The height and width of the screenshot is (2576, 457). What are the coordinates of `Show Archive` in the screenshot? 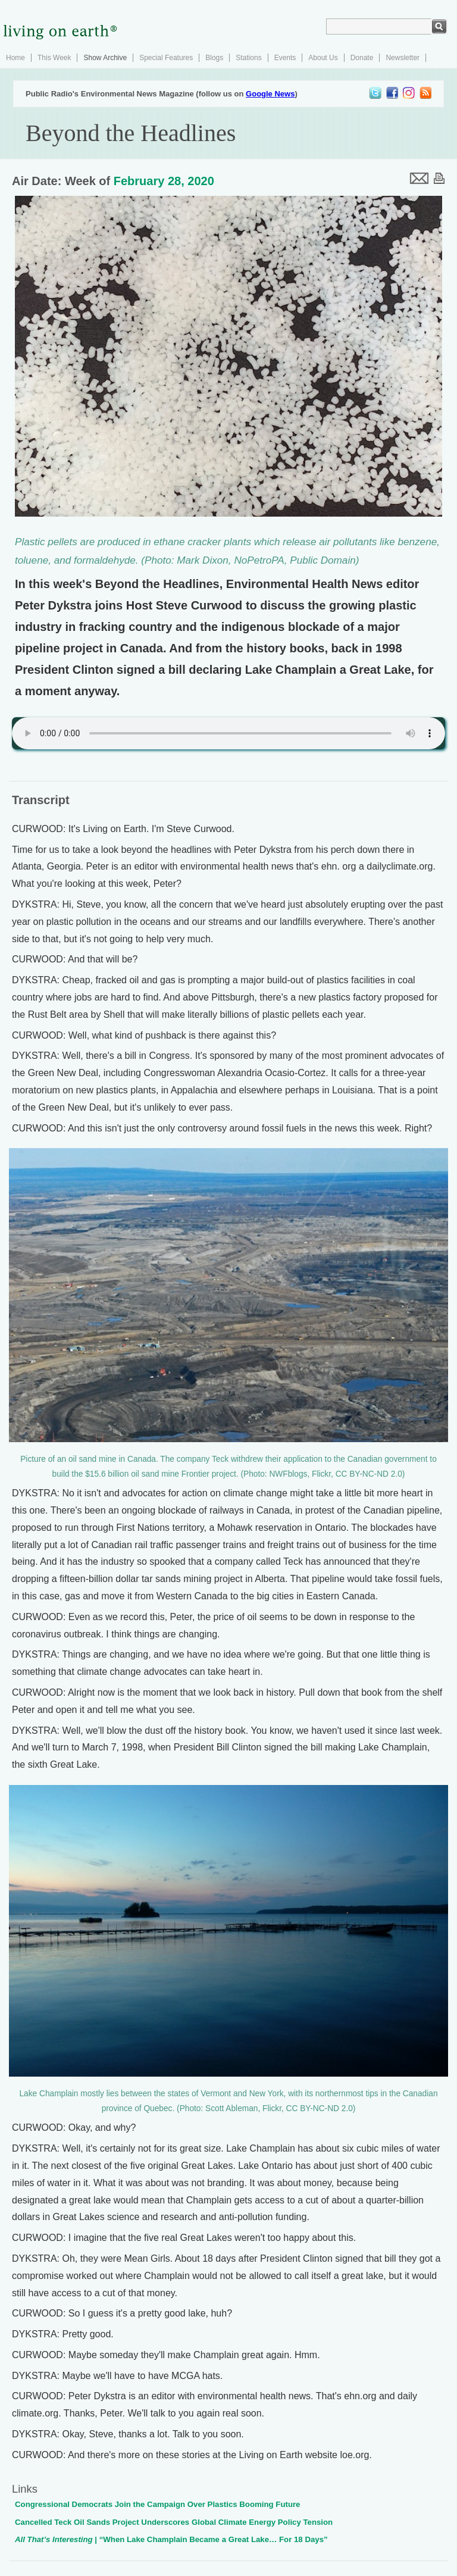 It's located at (105, 58).